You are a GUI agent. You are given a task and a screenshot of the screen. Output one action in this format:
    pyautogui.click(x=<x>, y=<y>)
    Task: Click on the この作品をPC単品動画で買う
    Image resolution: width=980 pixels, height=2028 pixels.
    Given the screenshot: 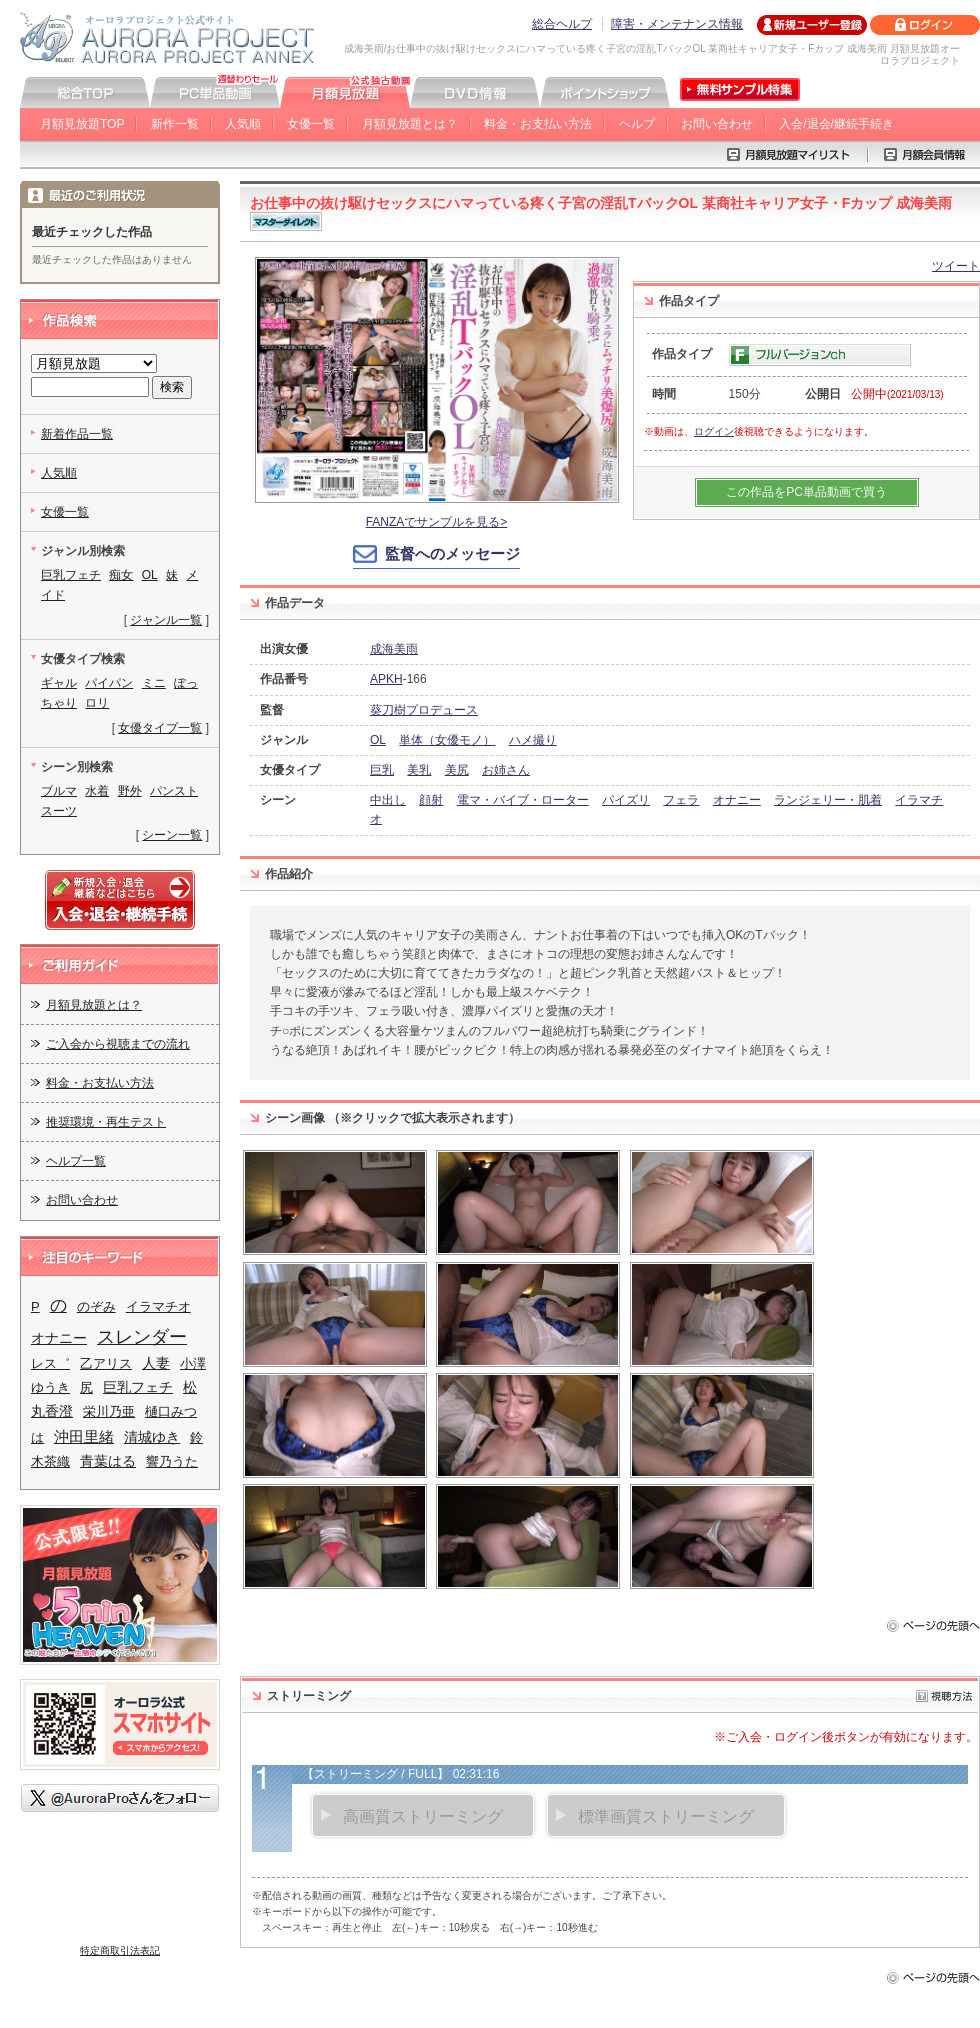 What is the action you would take?
    pyautogui.click(x=806, y=492)
    